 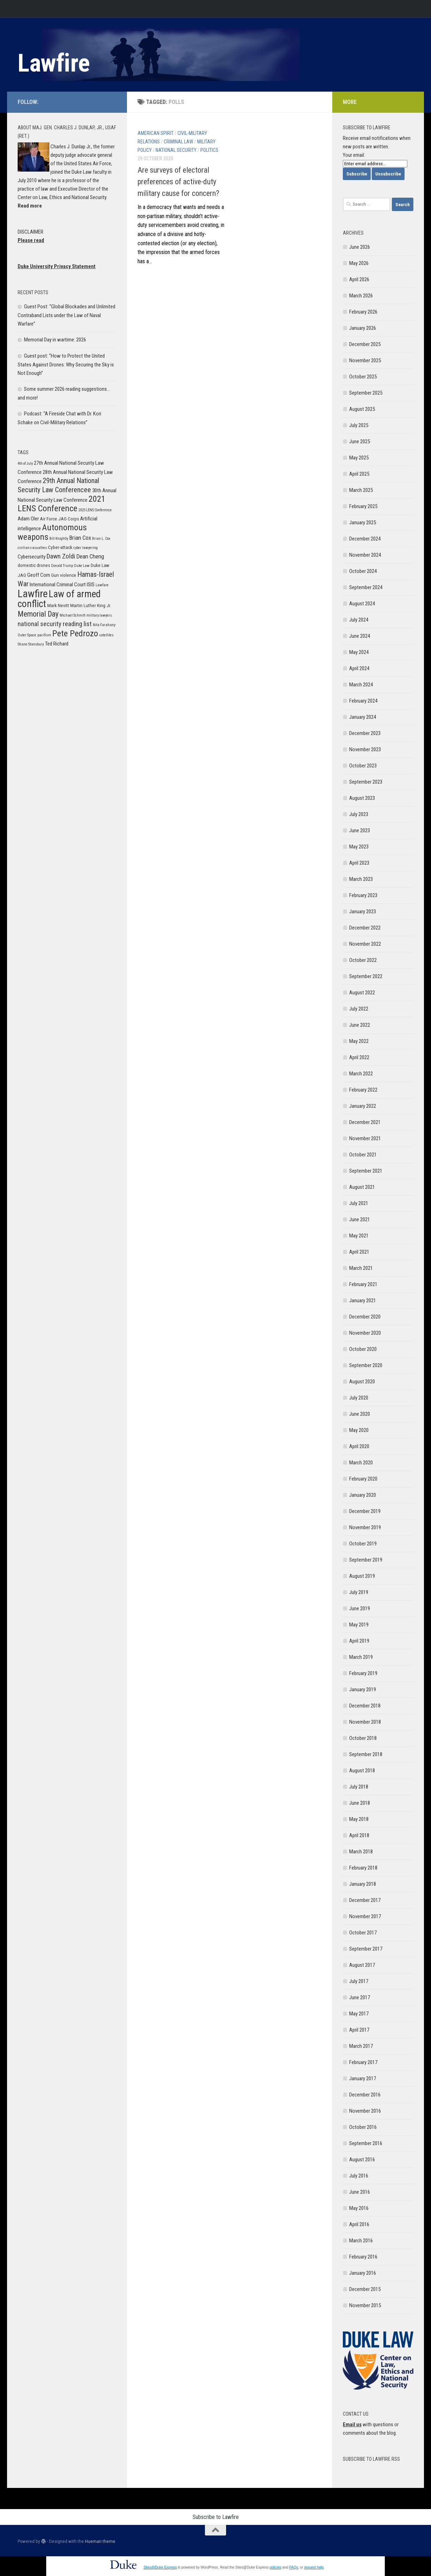 What do you see at coordinates (363, 1479) in the screenshot?
I see `February 2020` at bounding box center [363, 1479].